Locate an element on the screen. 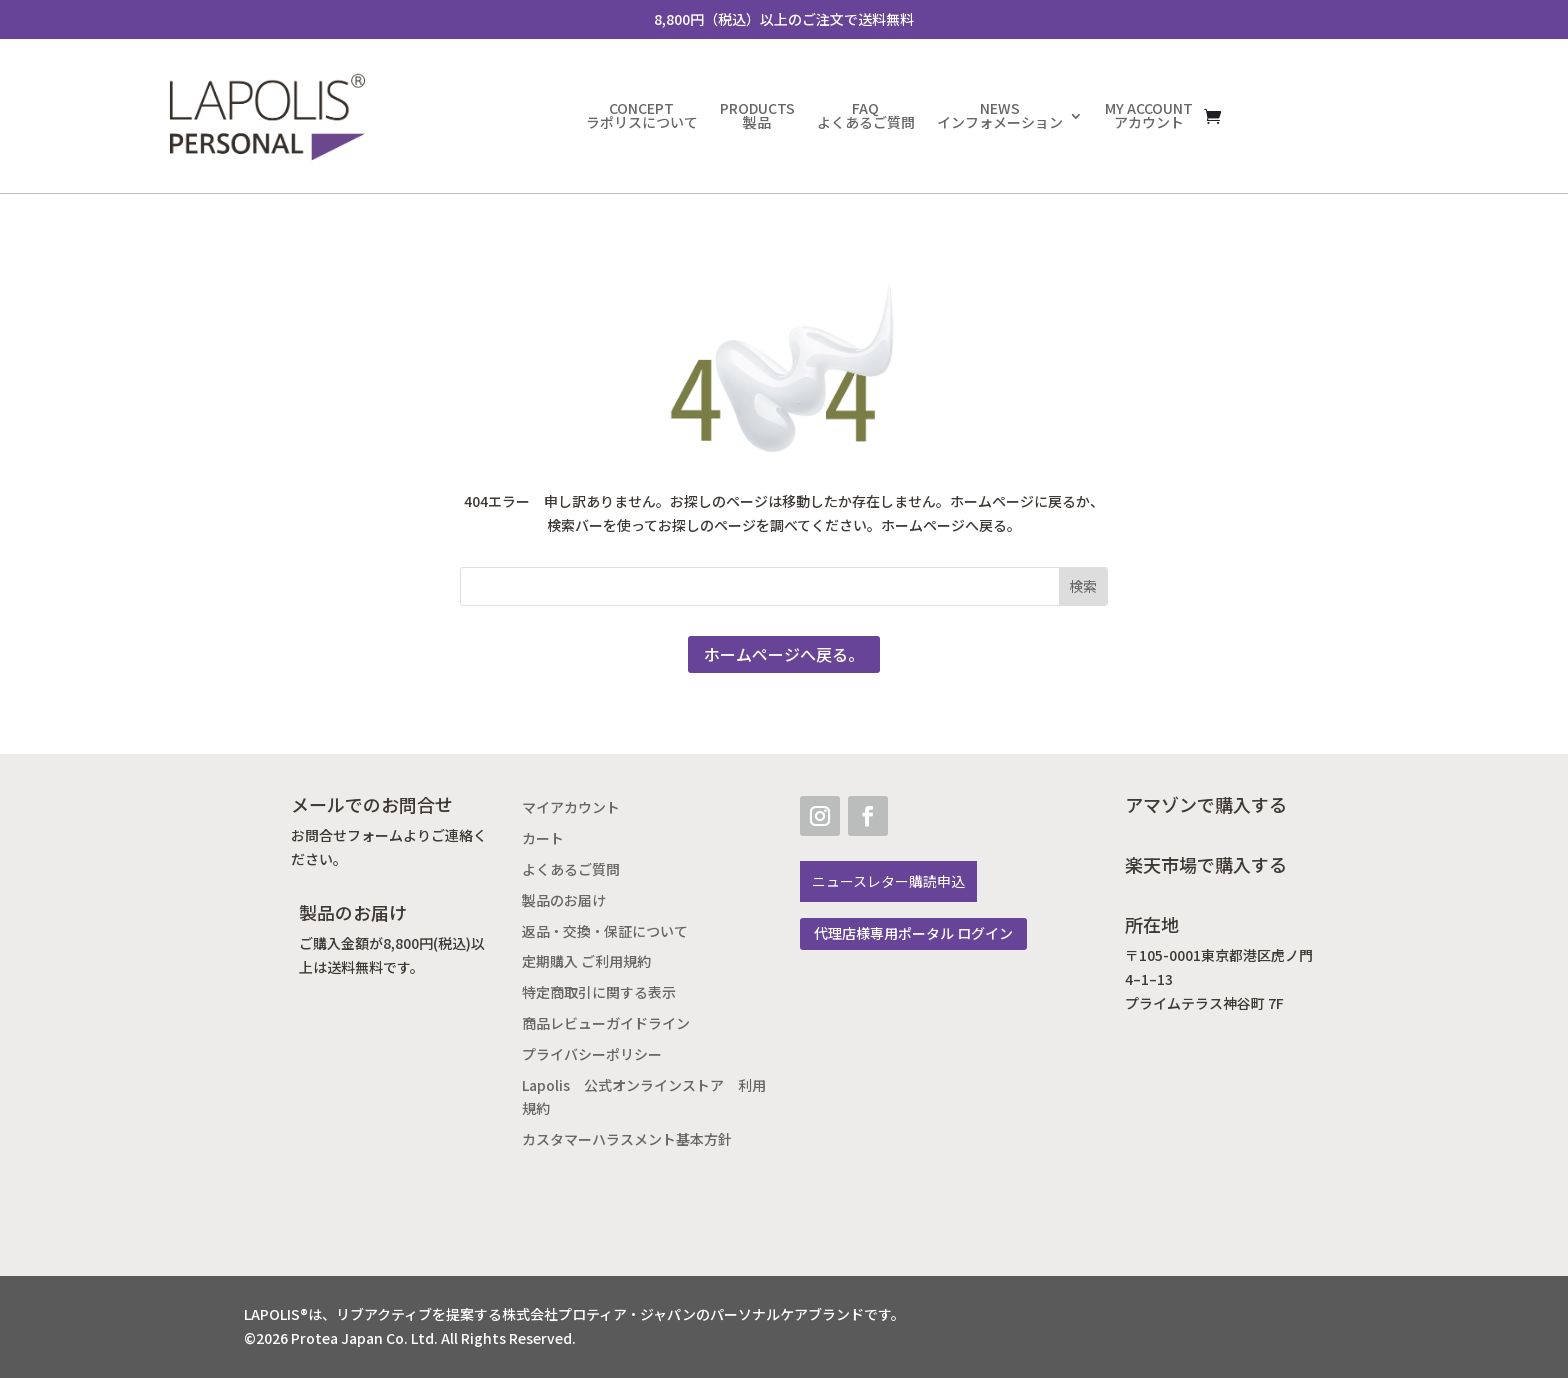 The image size is (1568, 1378). 商品レビューガイドライン is located at coordinates (606, 1023).